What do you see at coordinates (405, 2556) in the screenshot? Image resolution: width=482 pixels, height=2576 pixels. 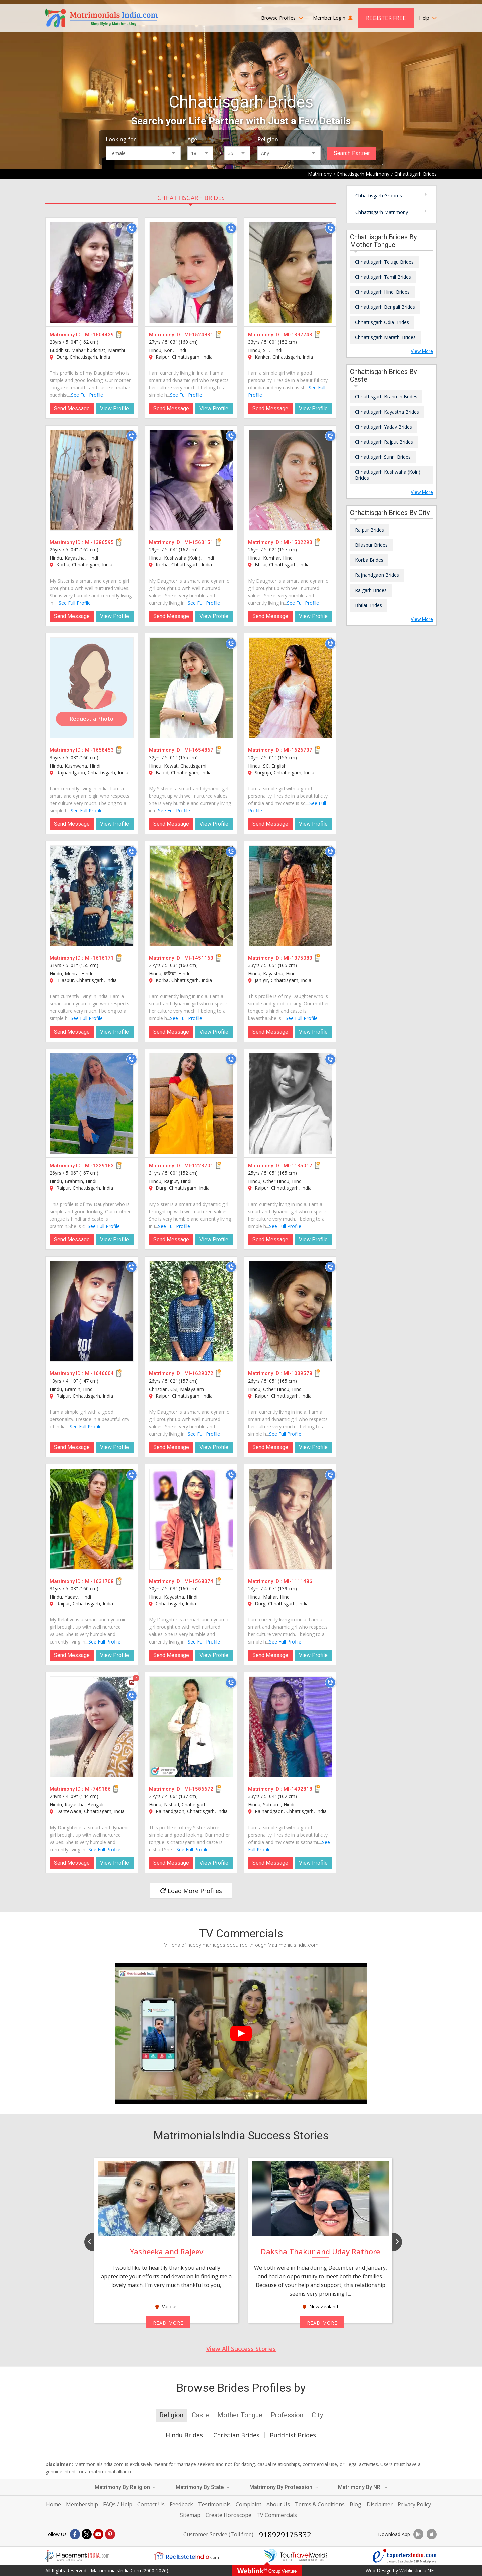 I see `[Exportersindia.com]` at bounding box center [405, 2556].